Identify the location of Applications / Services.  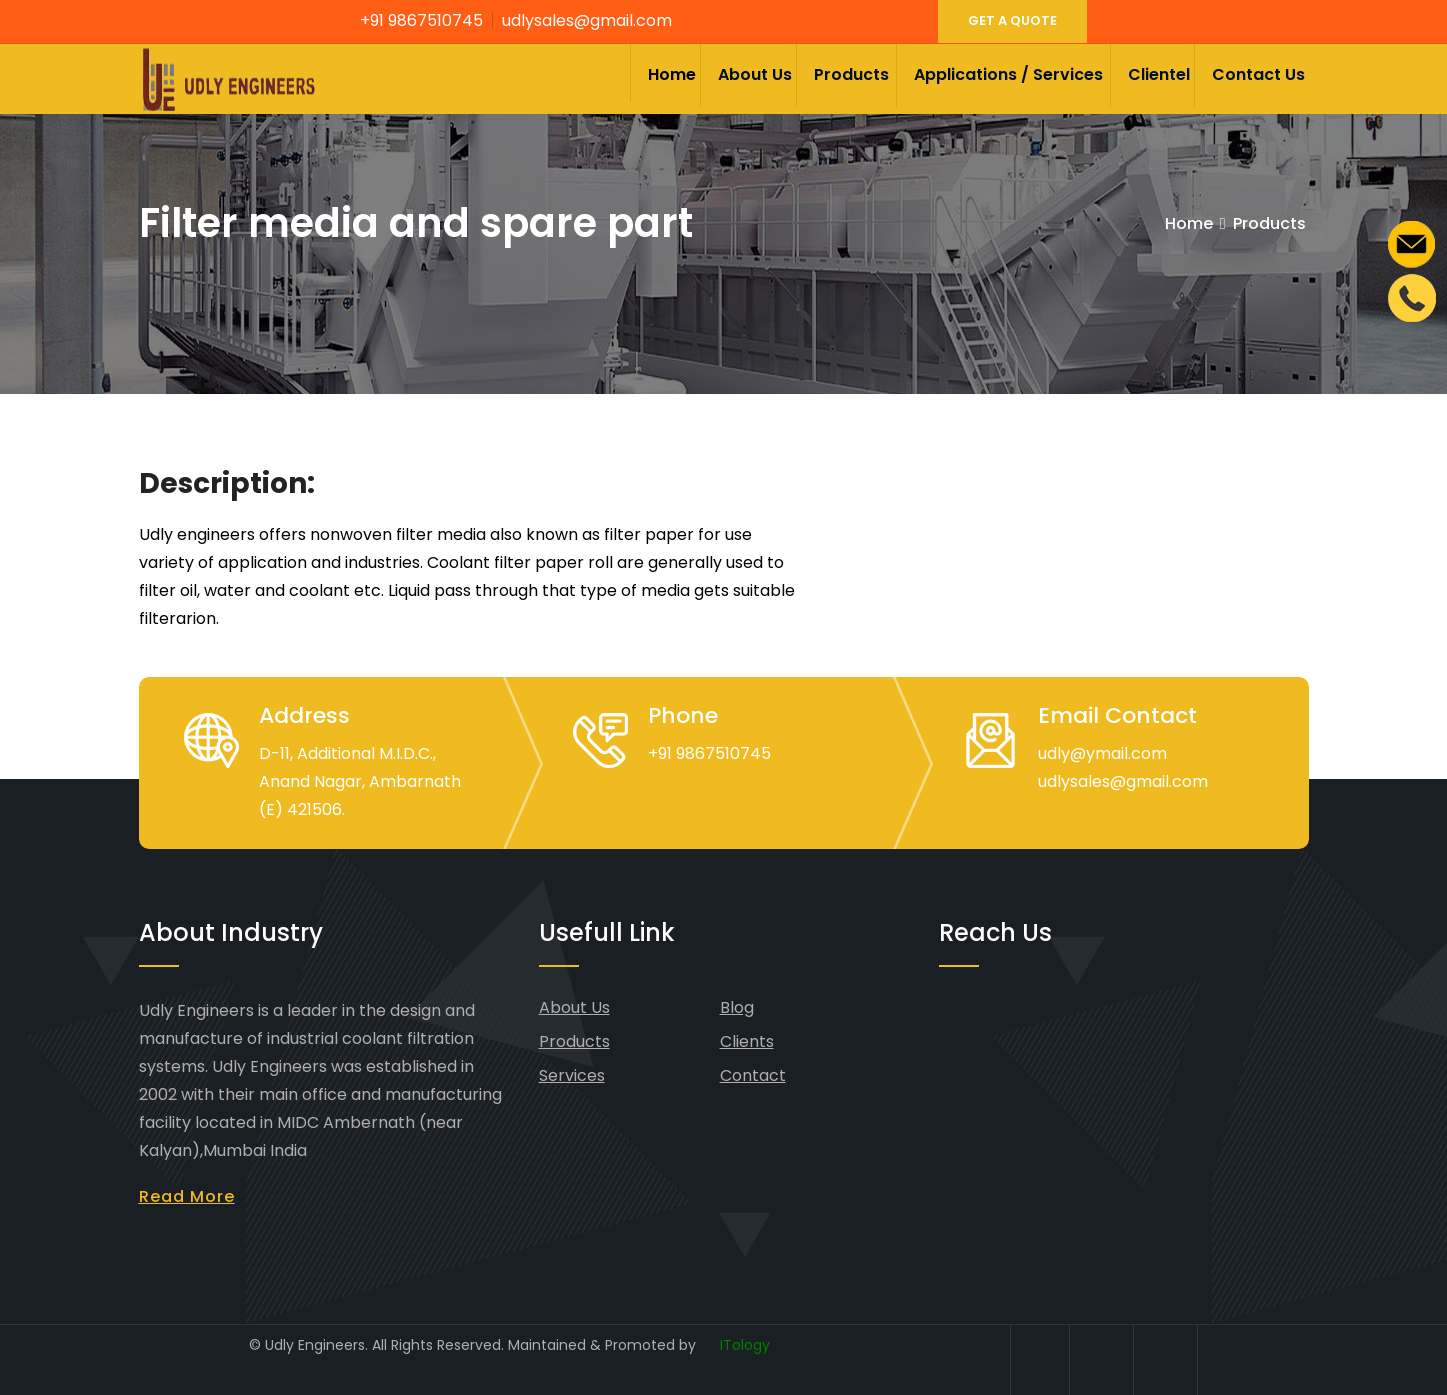
(1008, 74).